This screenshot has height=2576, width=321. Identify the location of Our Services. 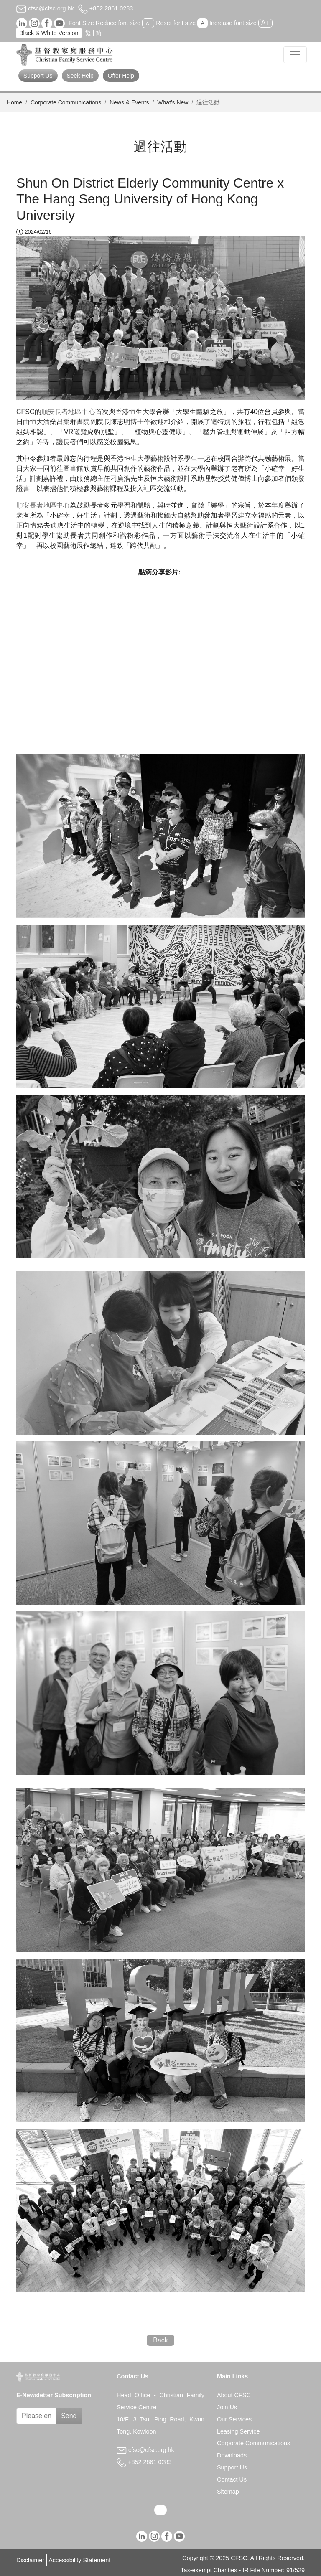
(234, 2419).